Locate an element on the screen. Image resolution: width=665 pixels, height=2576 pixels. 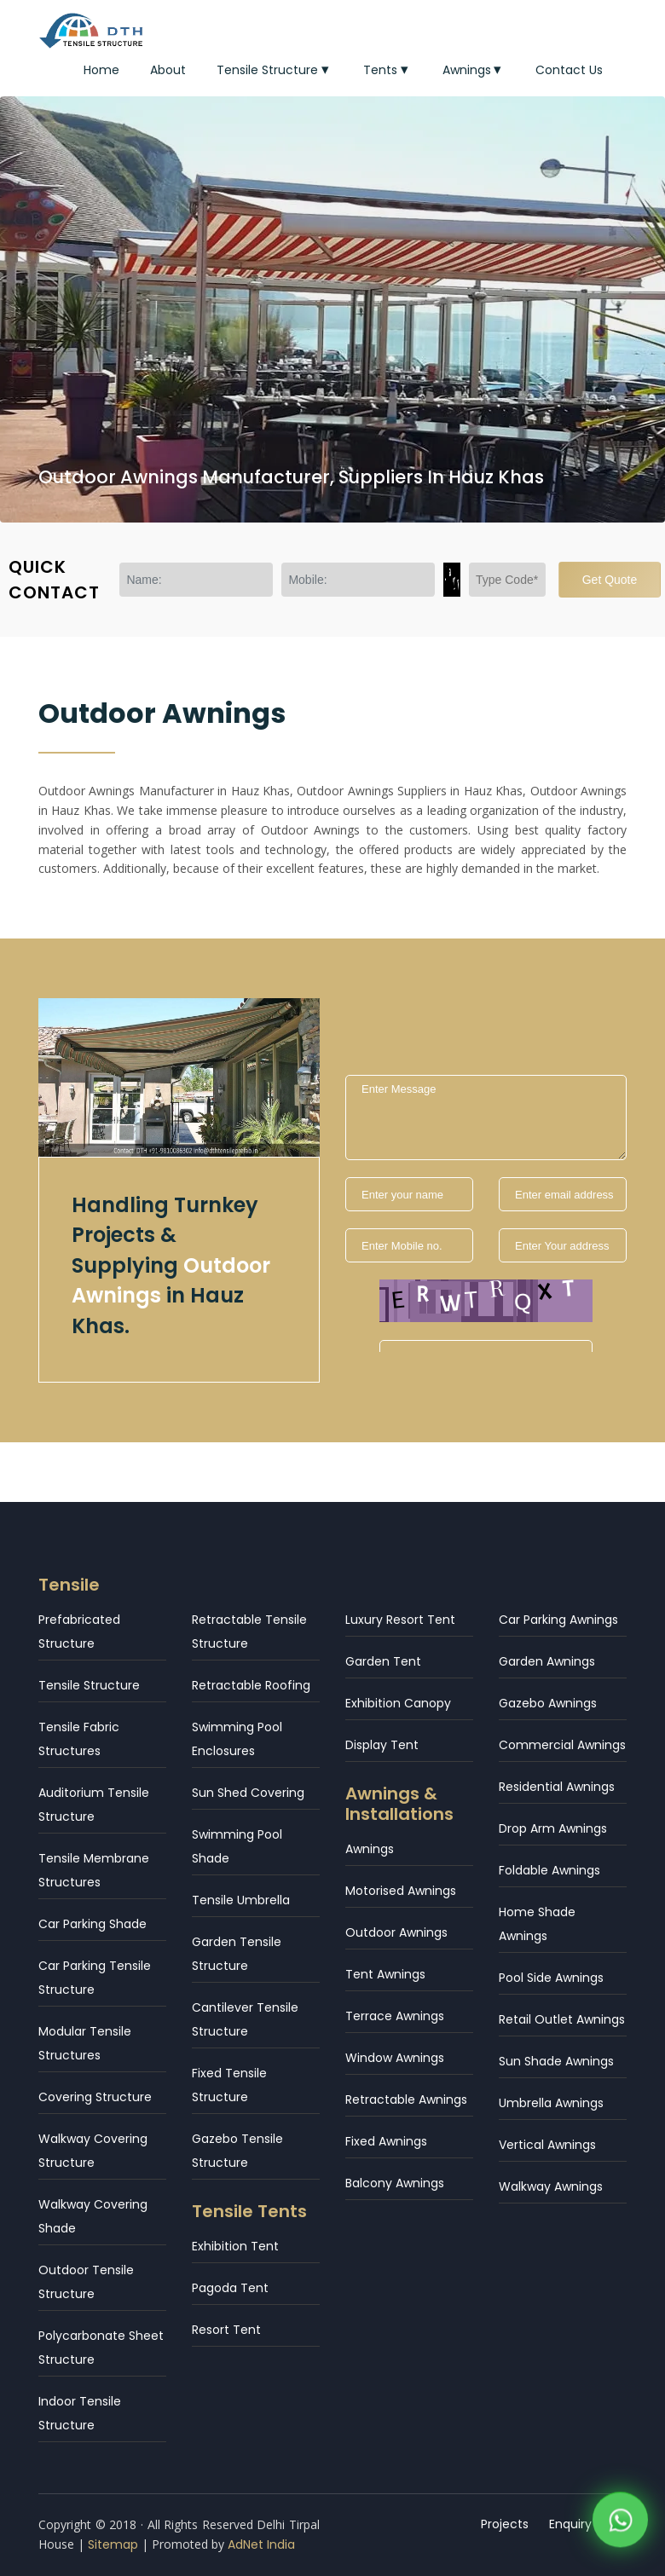
Outdoor Awnings is located at coordinates (396, 1932).